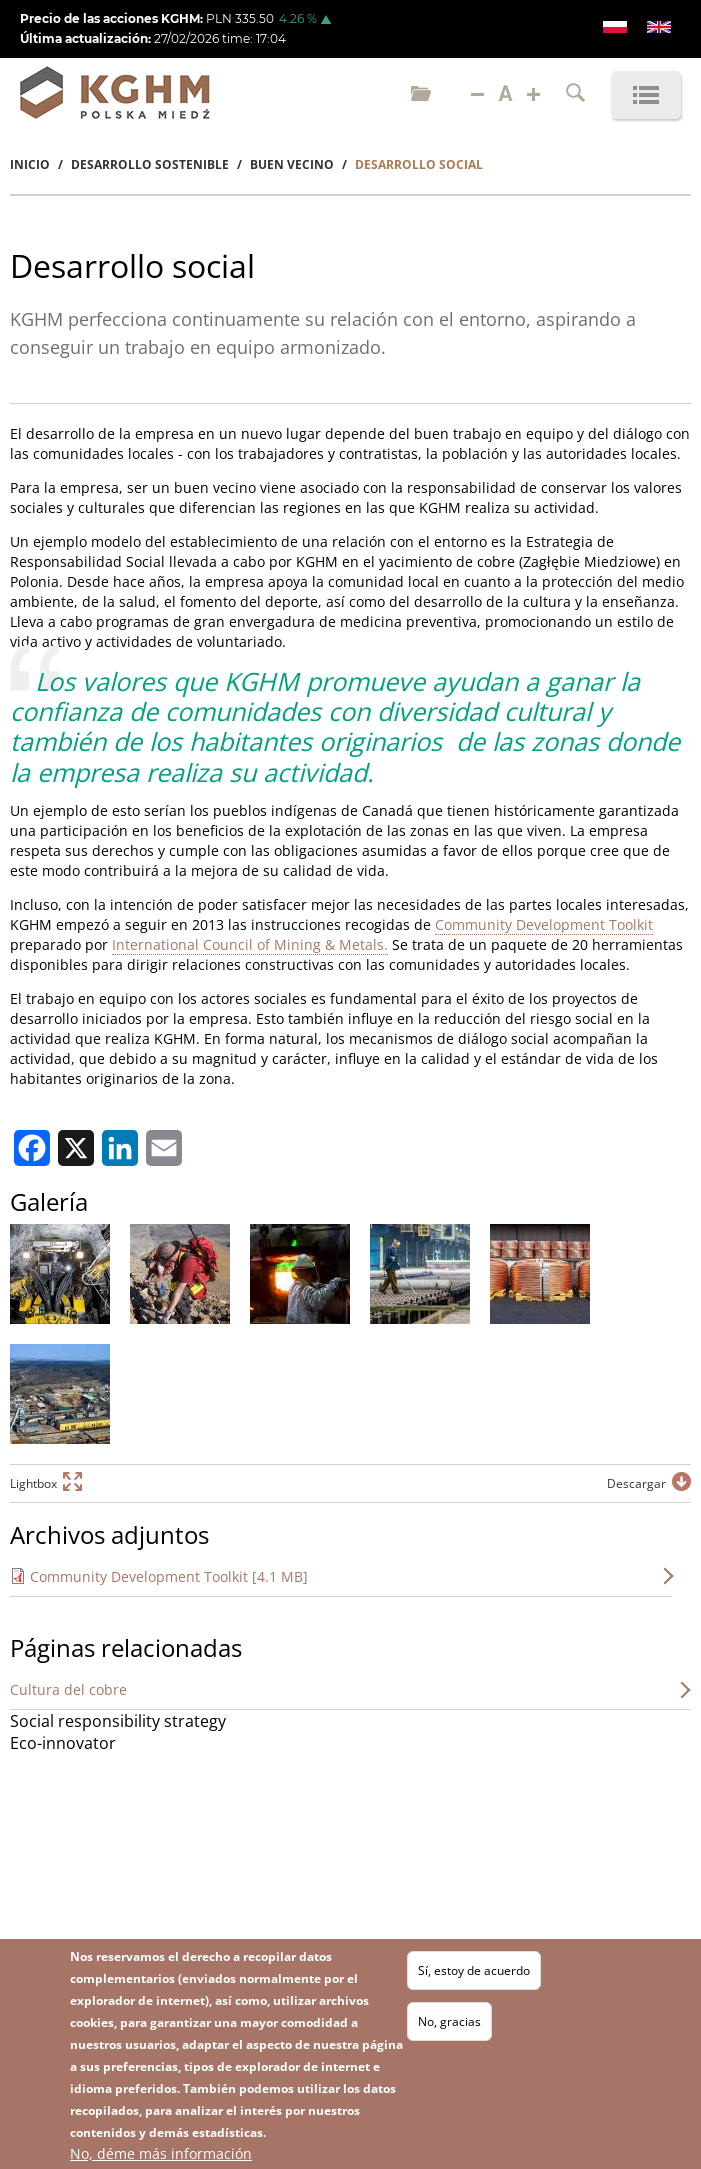 The width and height of the screenshot is (701, 2169). What do you see at coordinates (161, 2153) in the screenshot?
I see `No, déme más información` at bounding box center [161, 2153].